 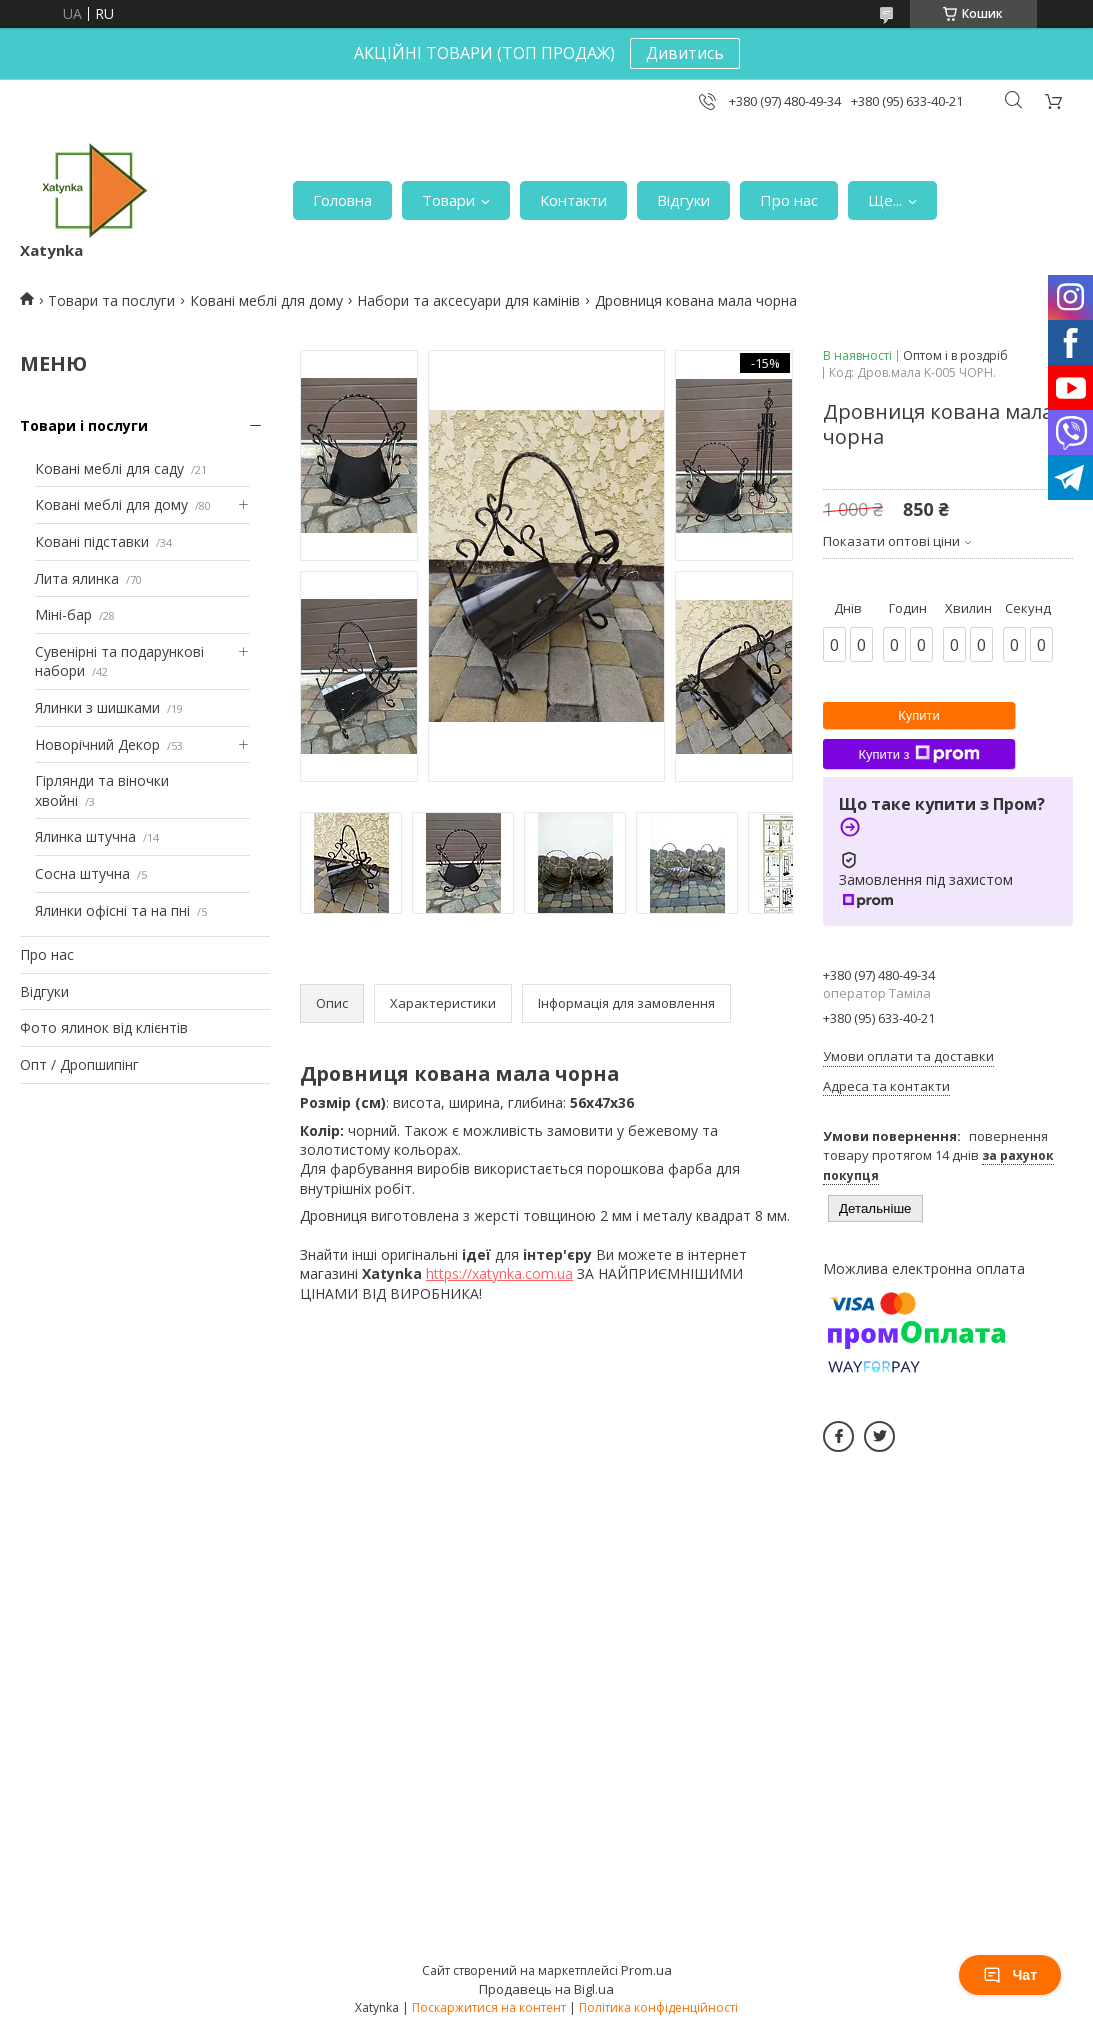 What do you see at coordinates (658, 2007) in the screenshot?
I see `Політика конфіденційності` at bounding box center [658, 2007].